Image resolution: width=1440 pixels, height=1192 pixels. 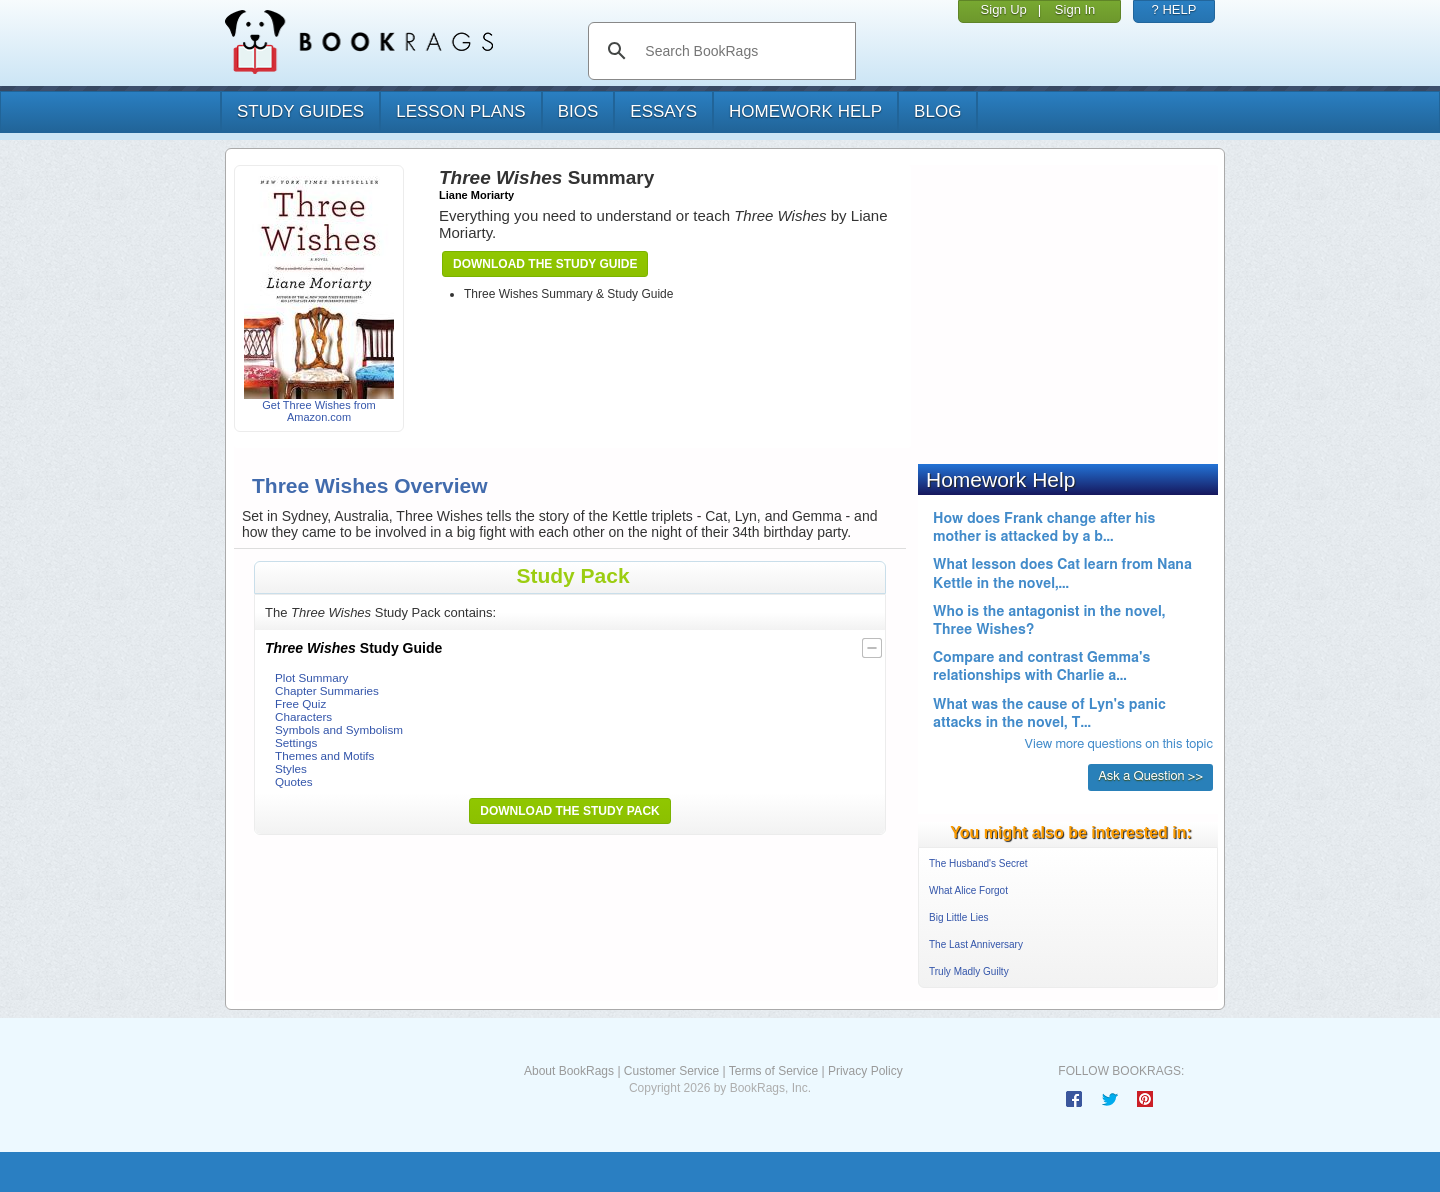 What do you see at coordinates (1075, 9) in the screenshot?
I see `Sign In` at bounding box center [1075, 9].